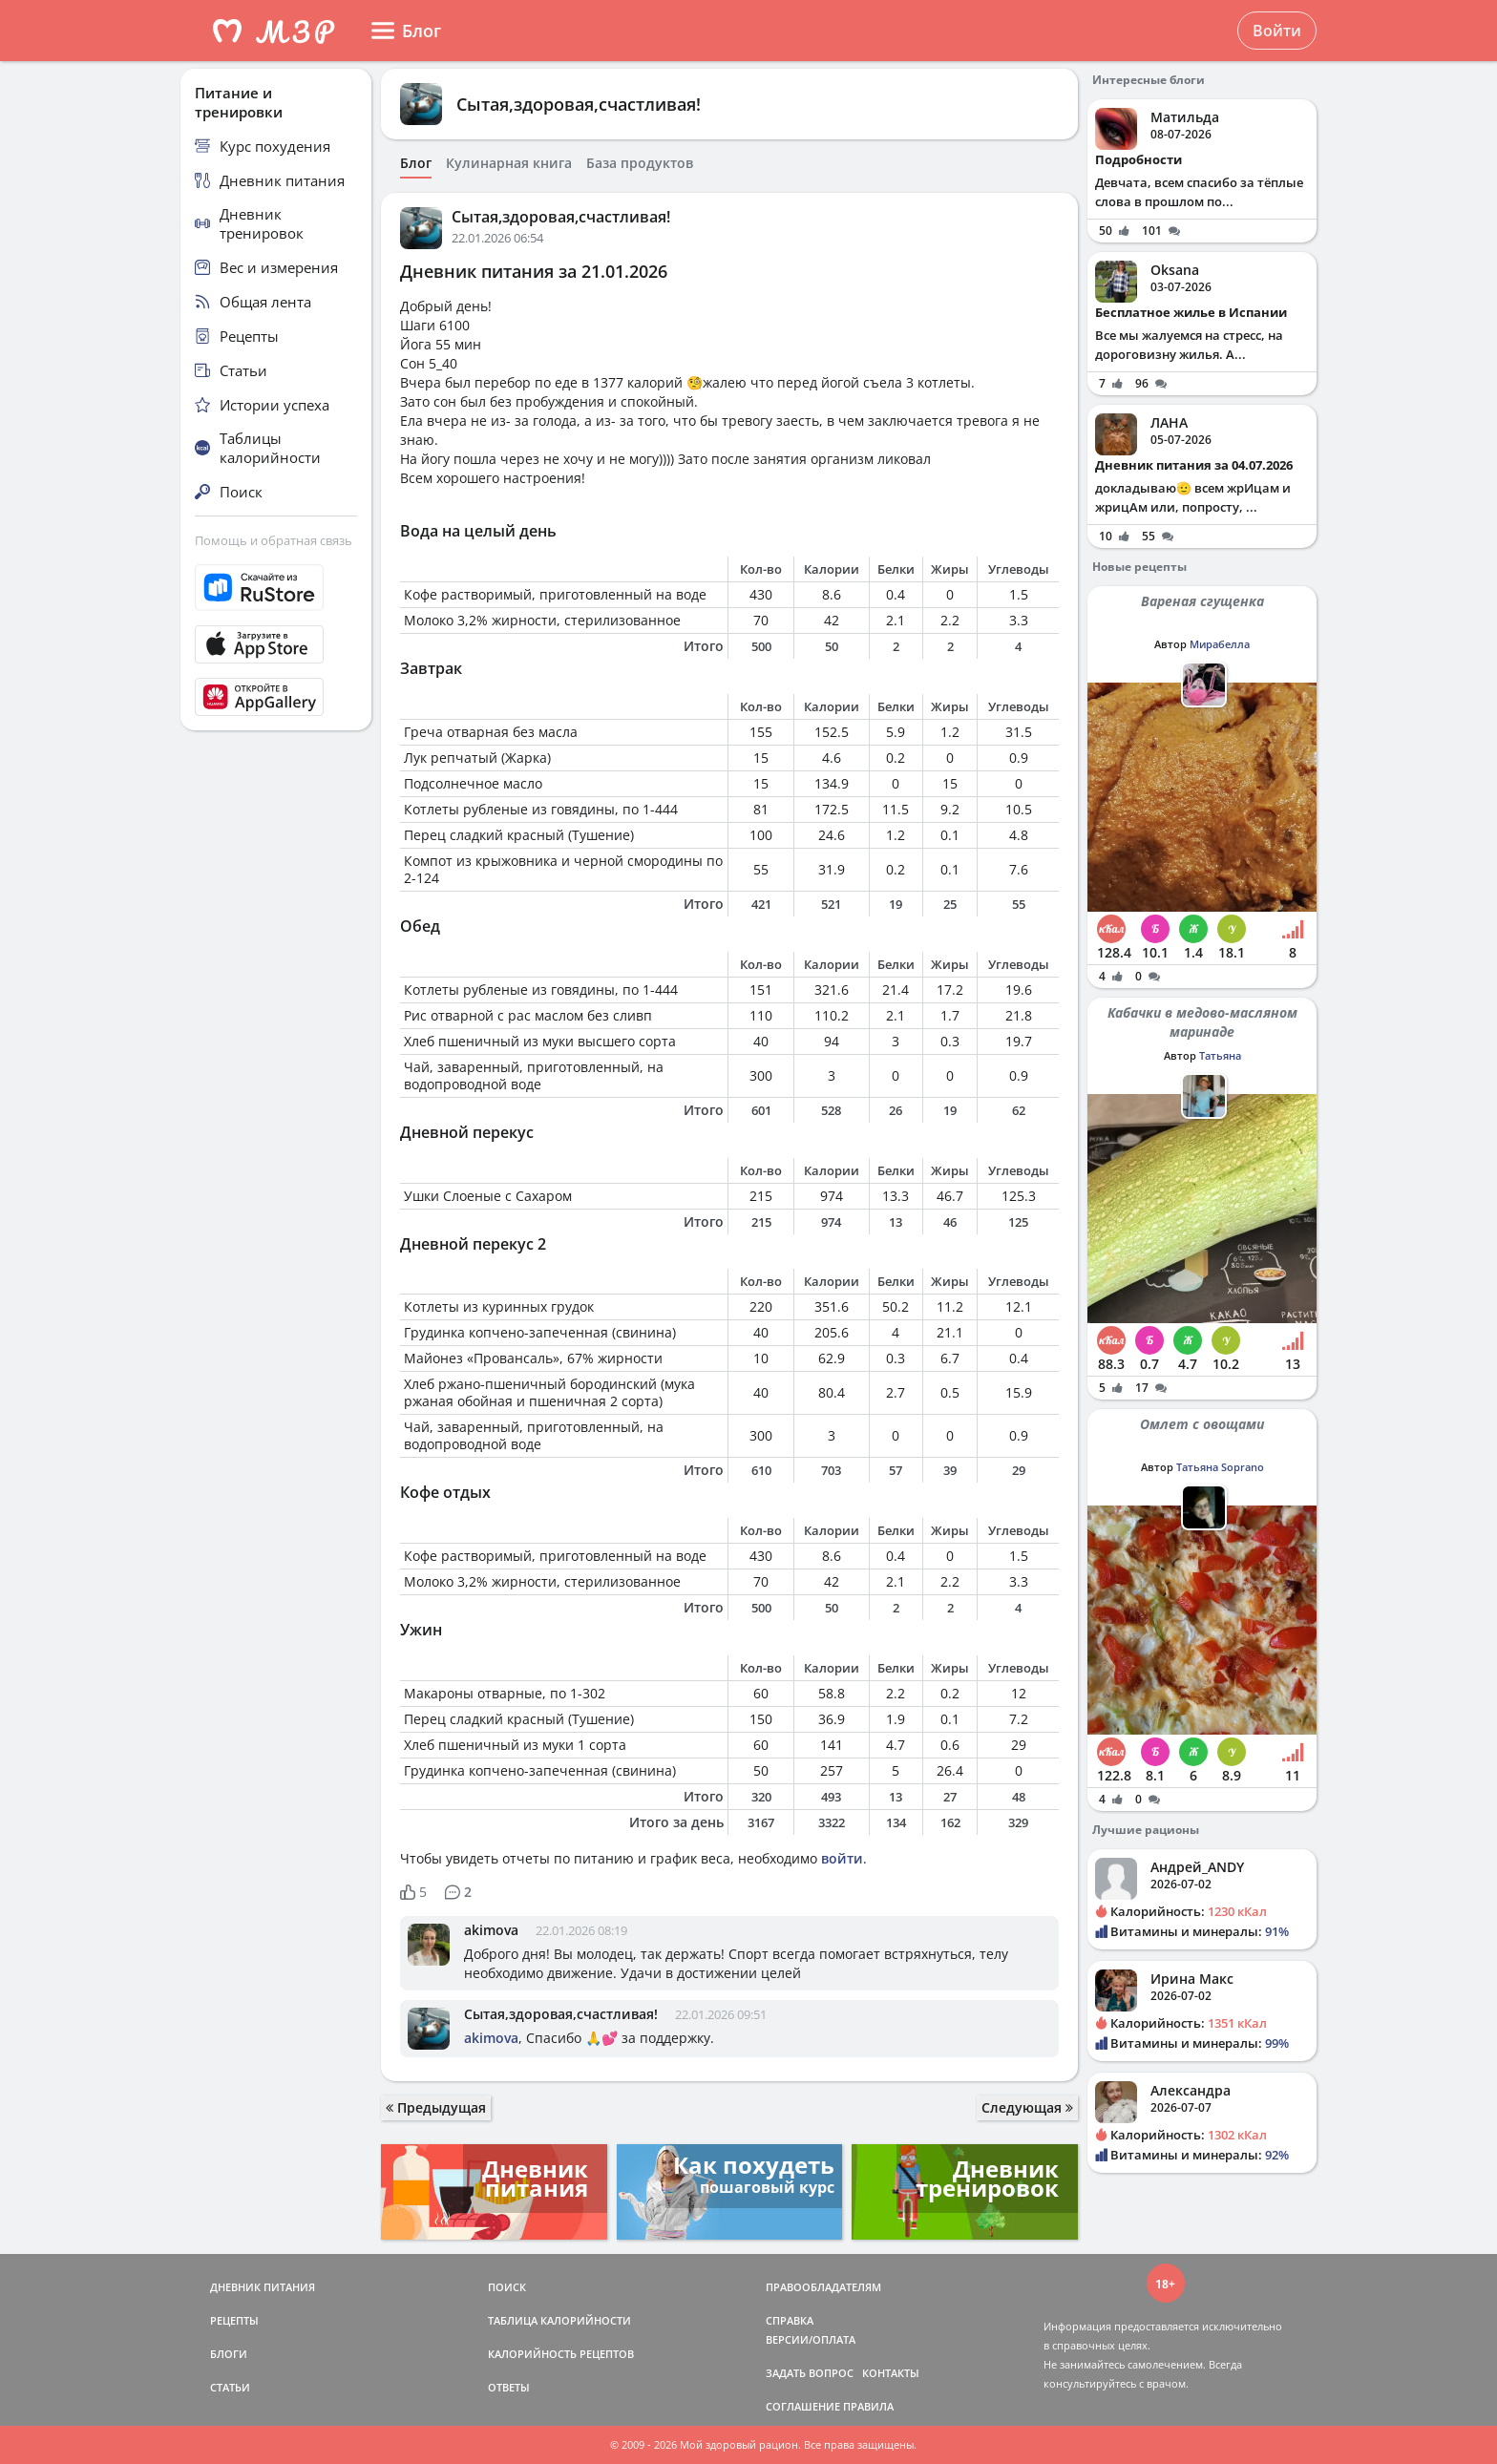 The image size is (1497, 2464). Describe the element at coordinates (1277, 30) in the screenshot. I see `Войти` at that location.